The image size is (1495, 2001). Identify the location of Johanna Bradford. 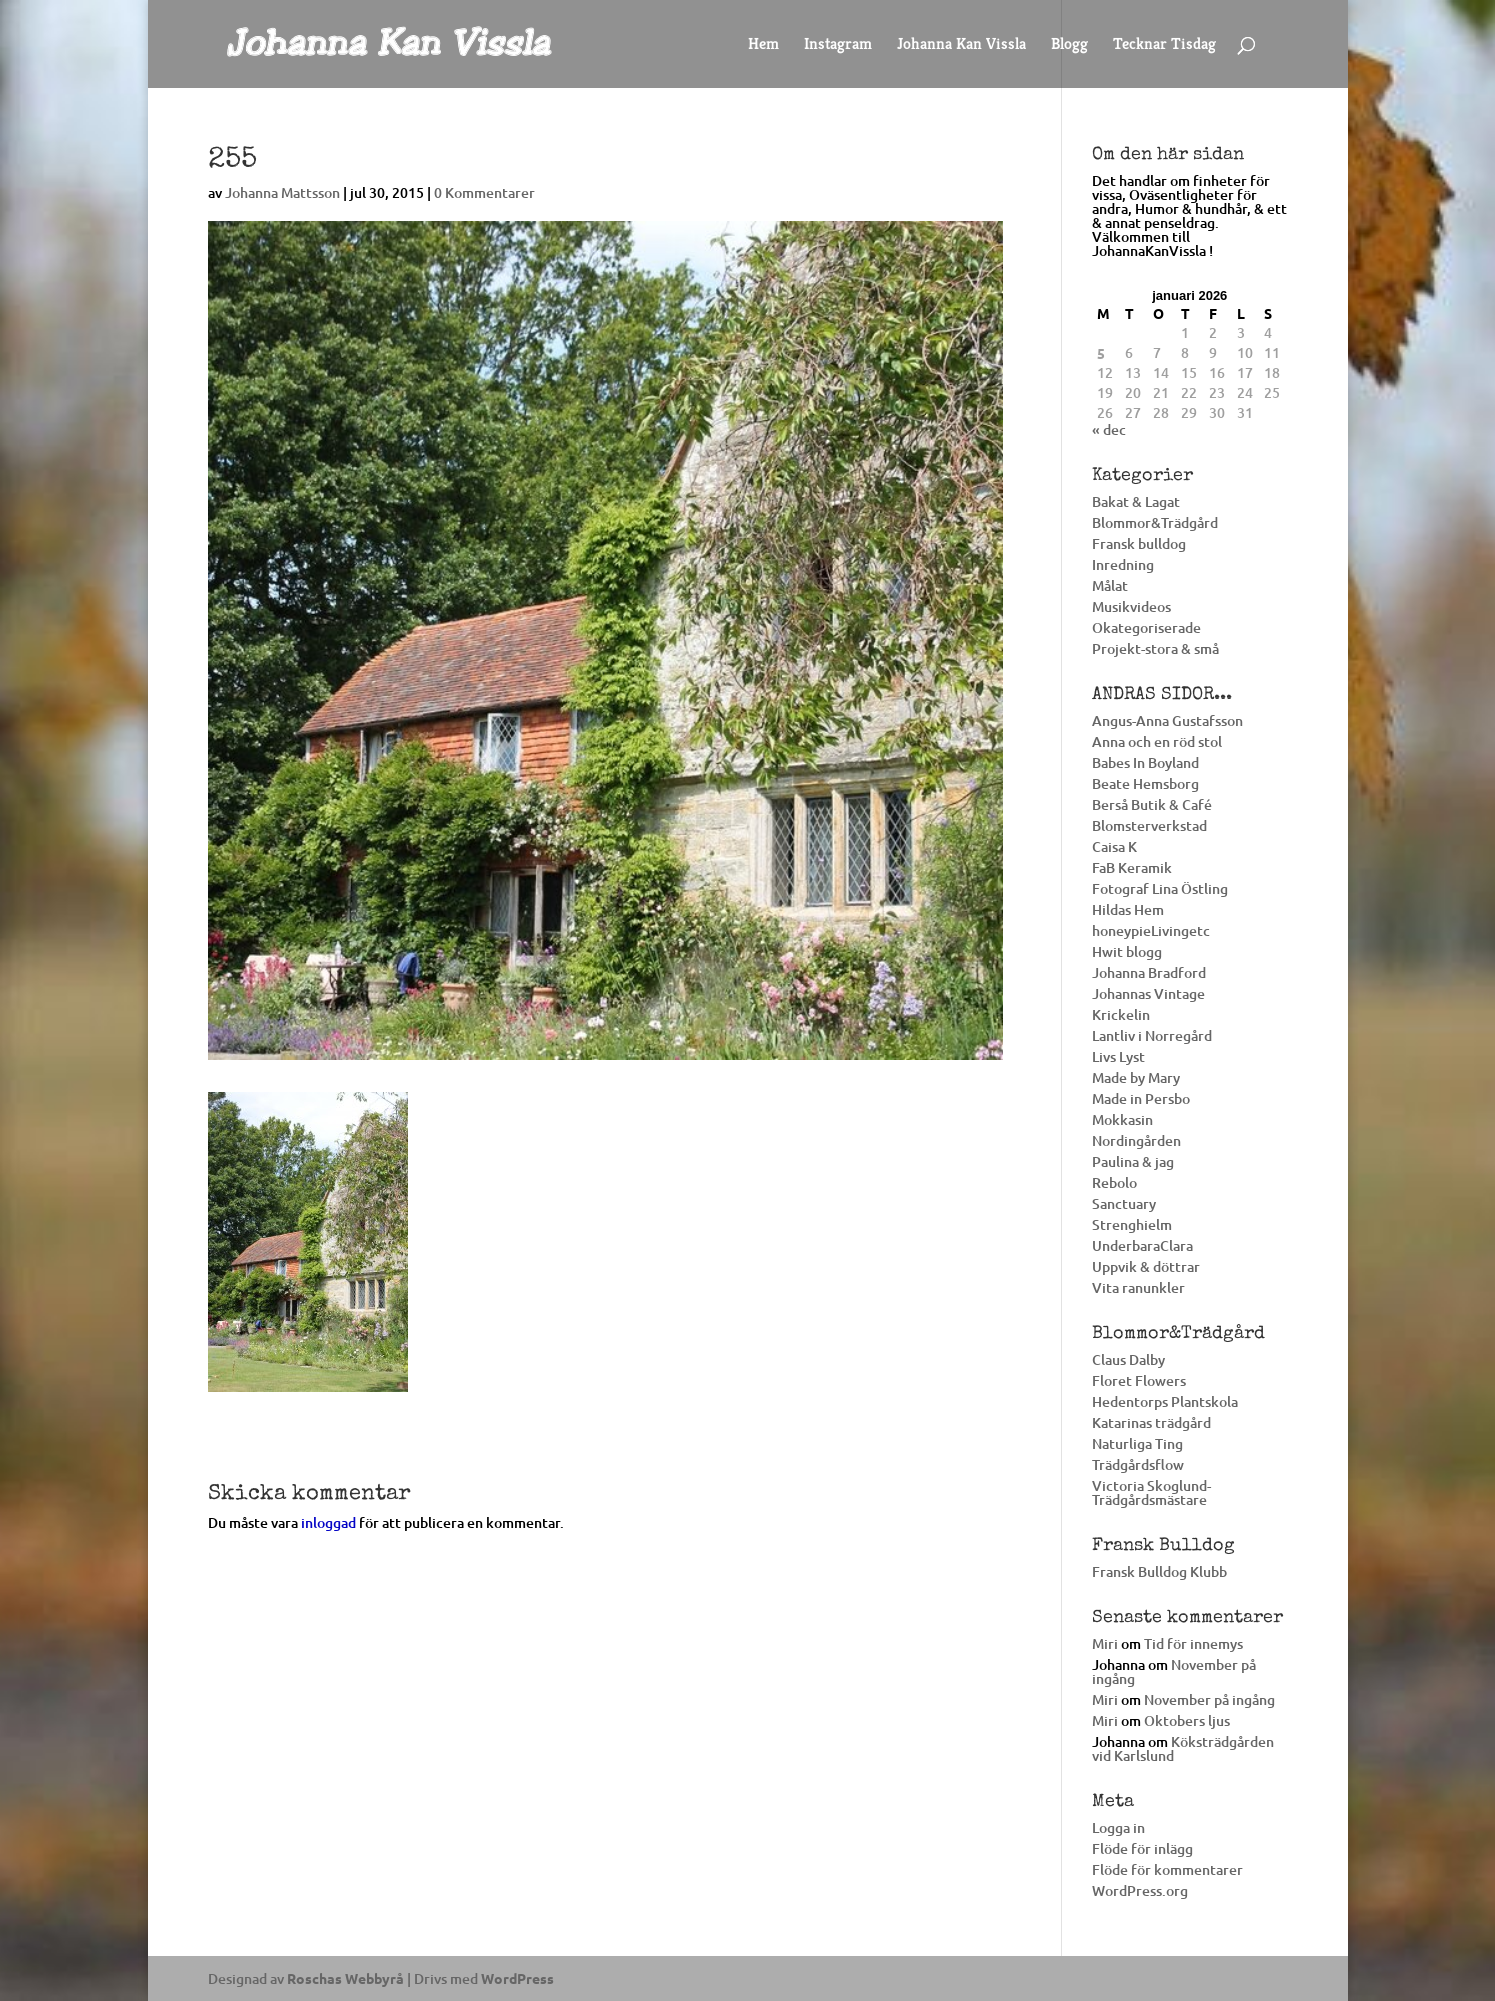
(1149, 972).